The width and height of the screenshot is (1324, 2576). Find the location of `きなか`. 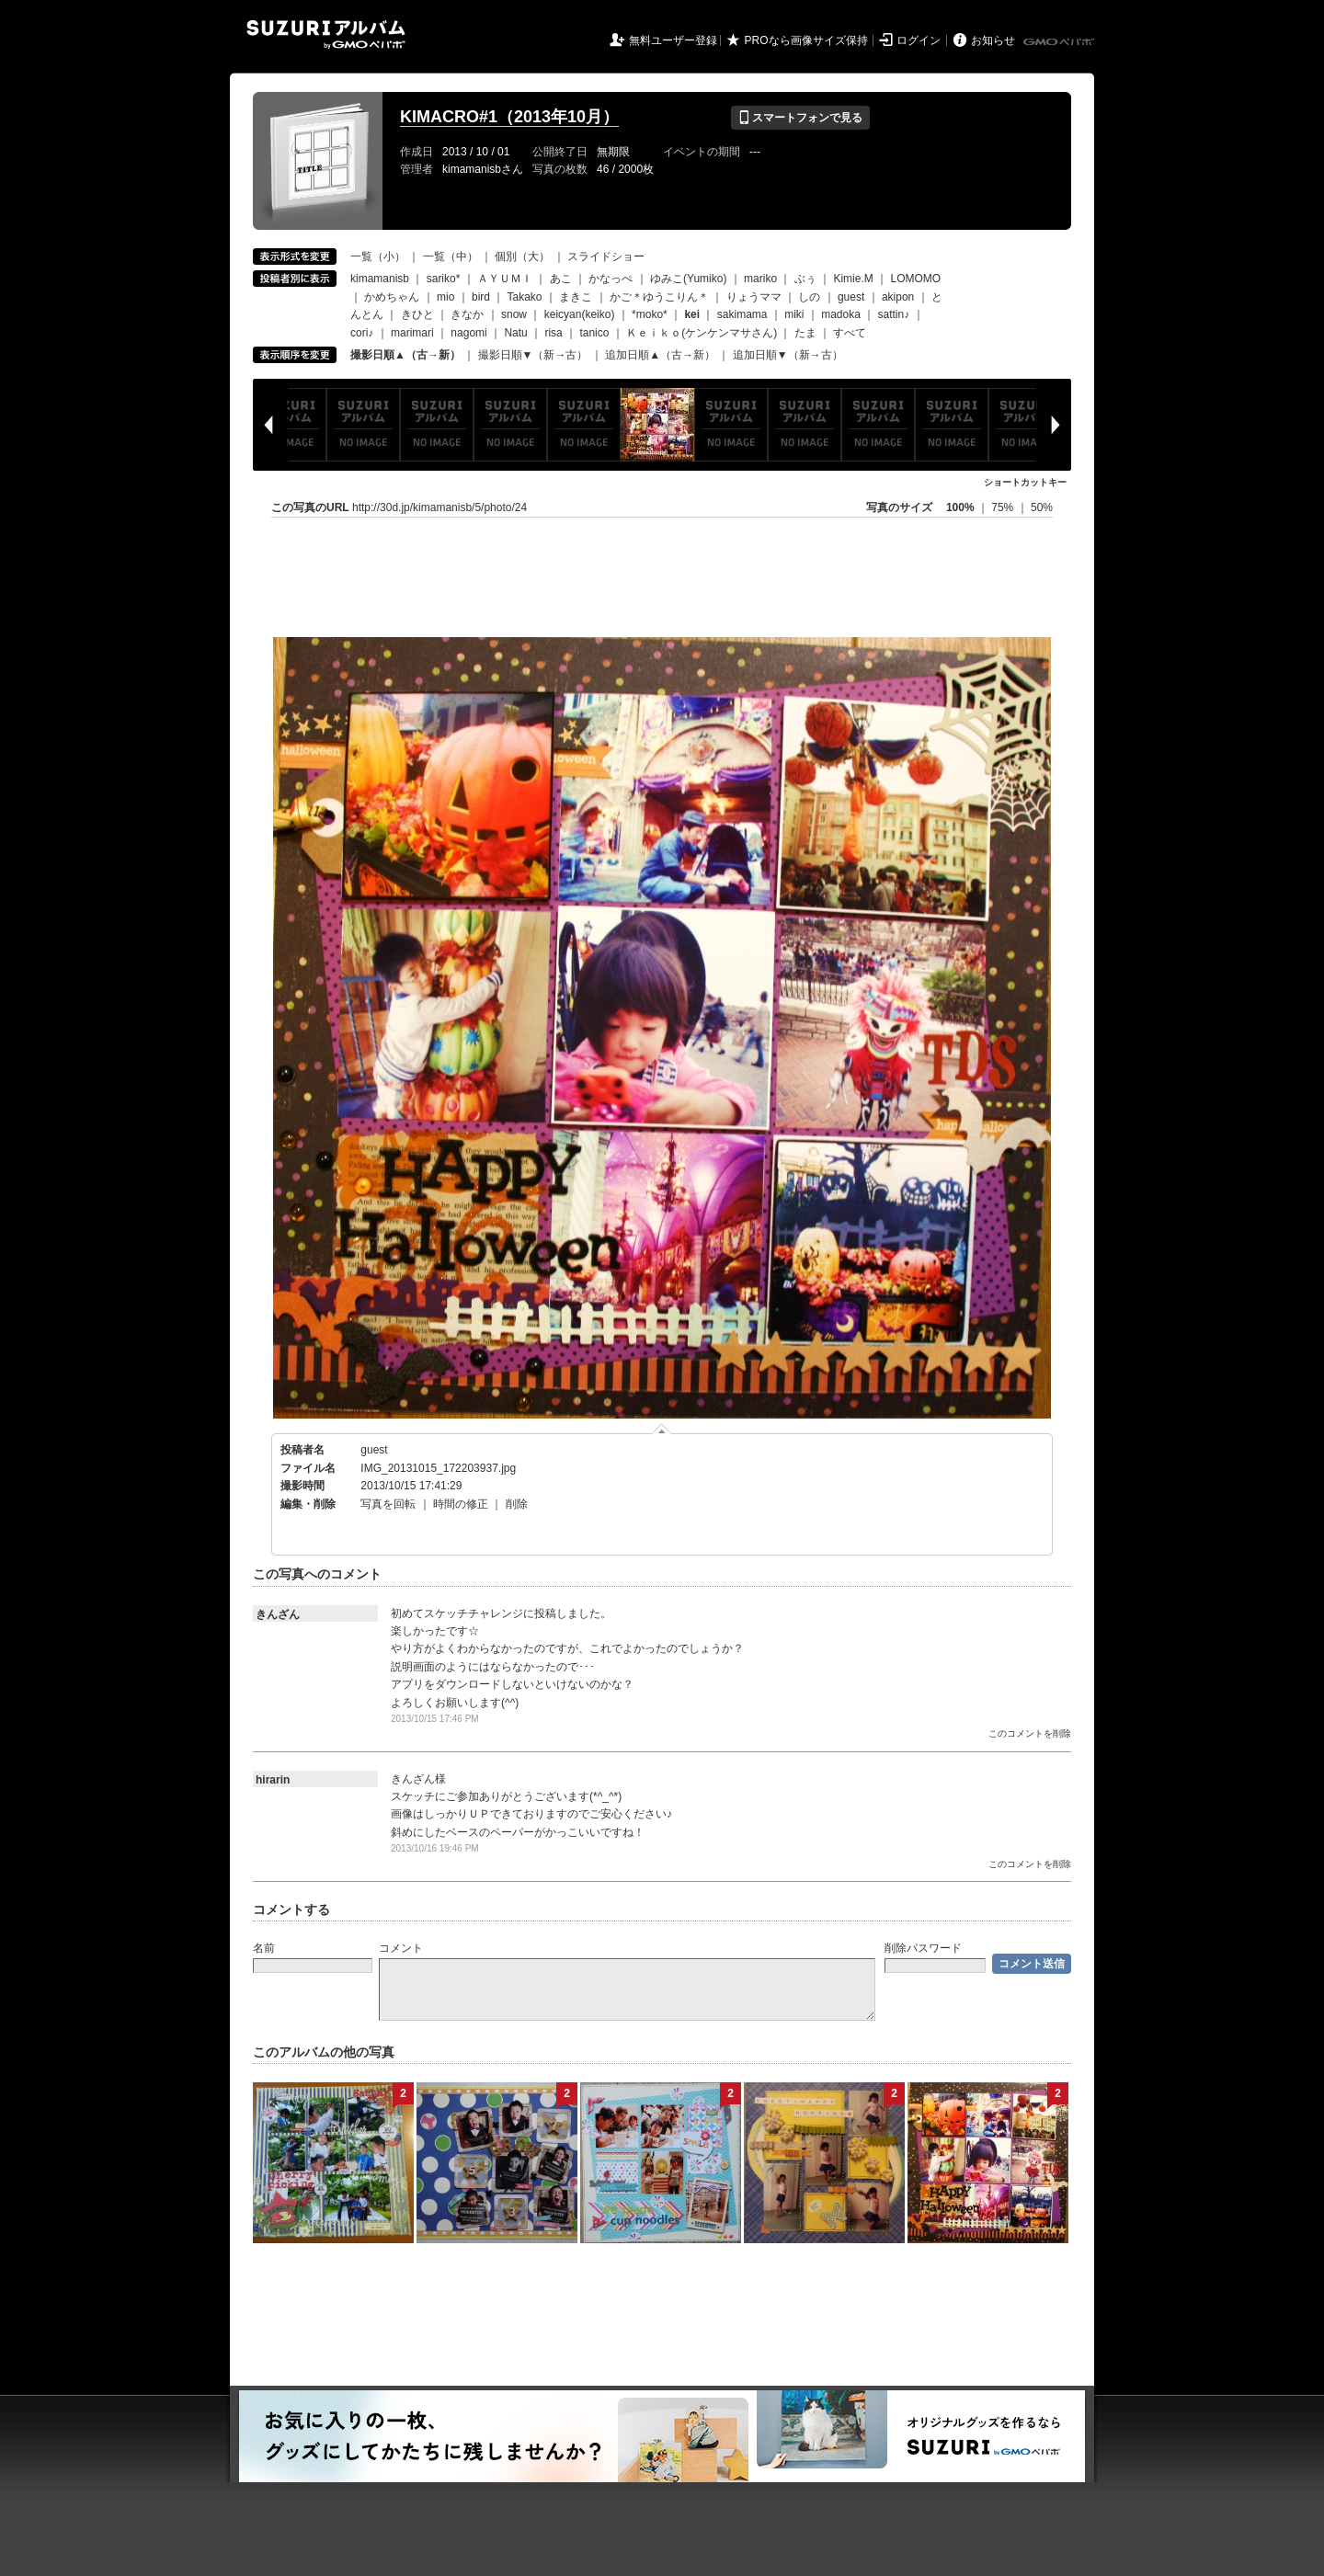

きなか is located at coordinates (467, 314).